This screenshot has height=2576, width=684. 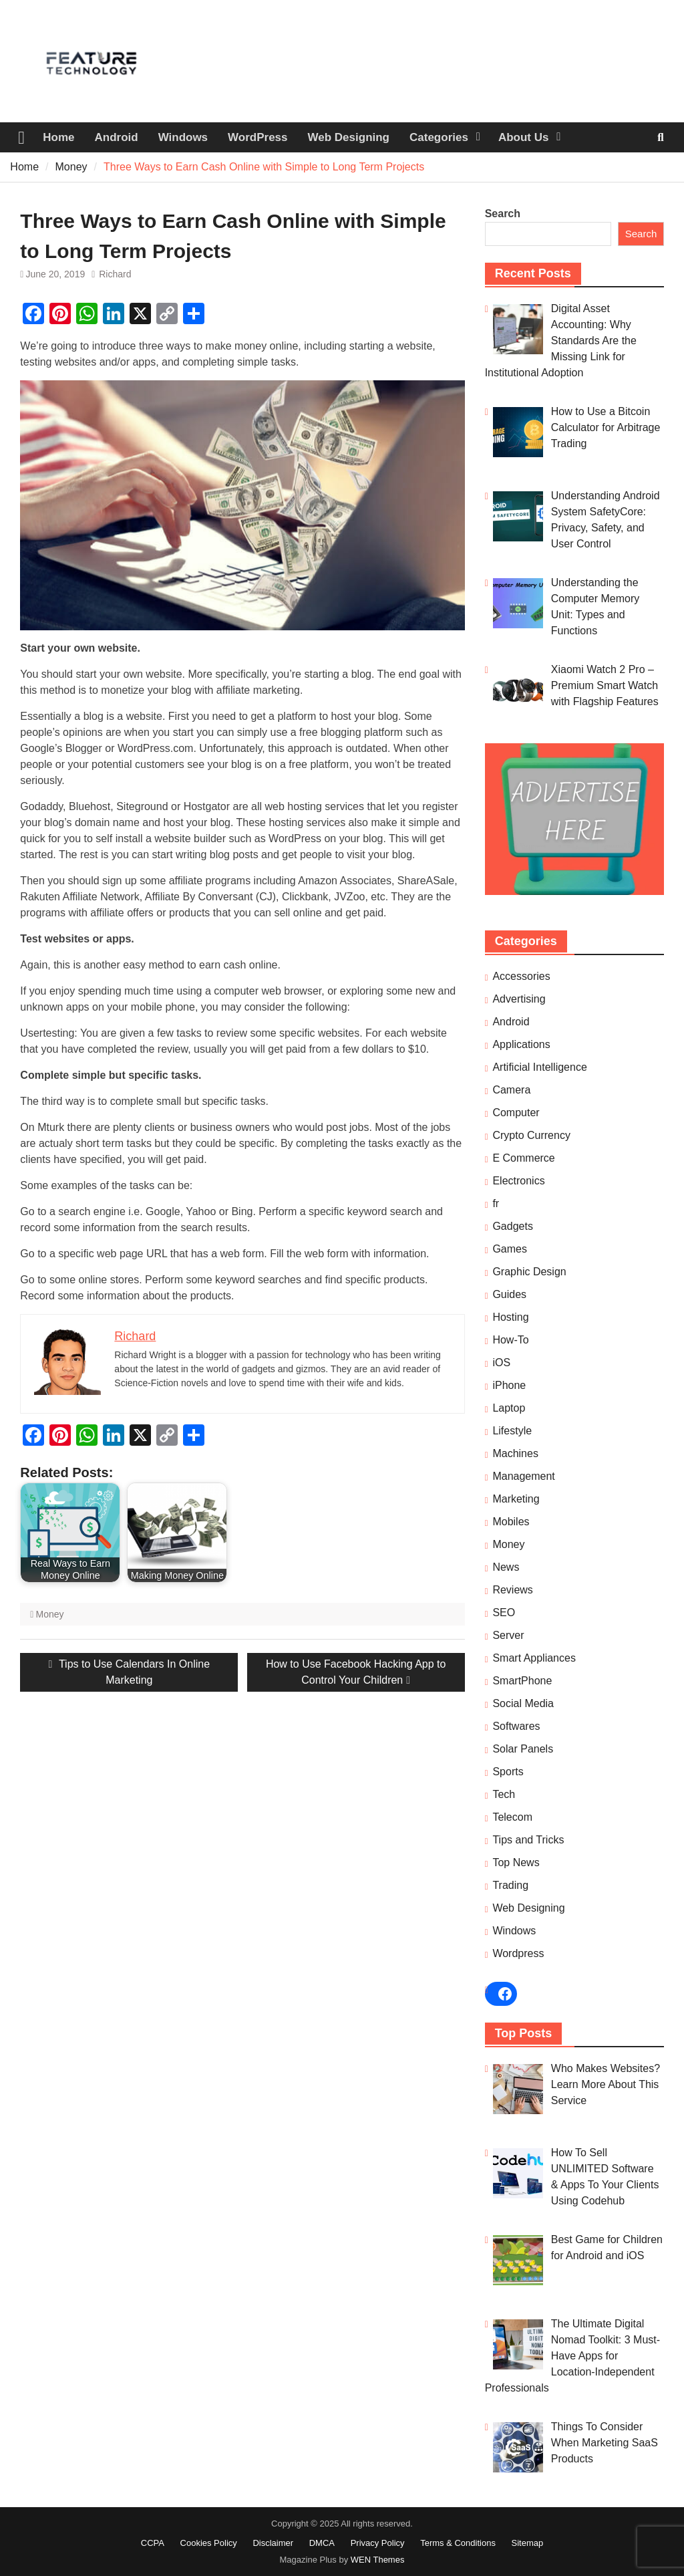 What do you see at coordinates (528, 1839) in the screenshot?
I see `Tips and Tricks` at bounding box center [528, 1839].